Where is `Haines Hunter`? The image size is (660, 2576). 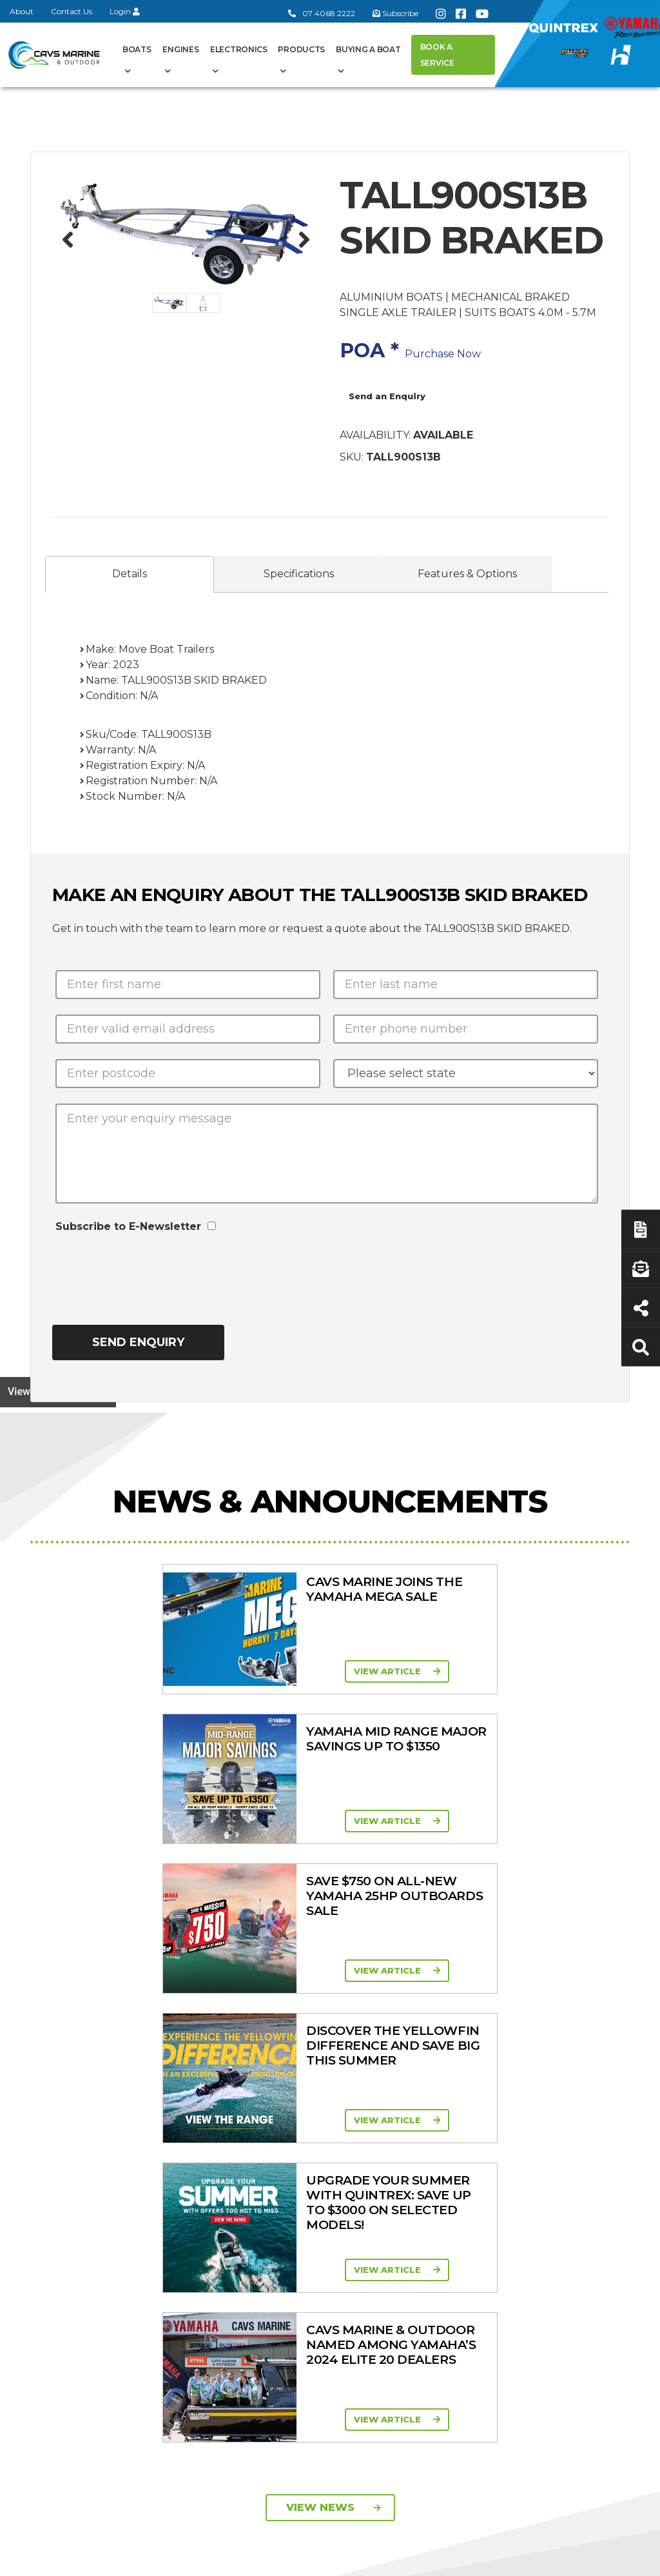 Haines Hunter is located at coordinates (323, 2171).